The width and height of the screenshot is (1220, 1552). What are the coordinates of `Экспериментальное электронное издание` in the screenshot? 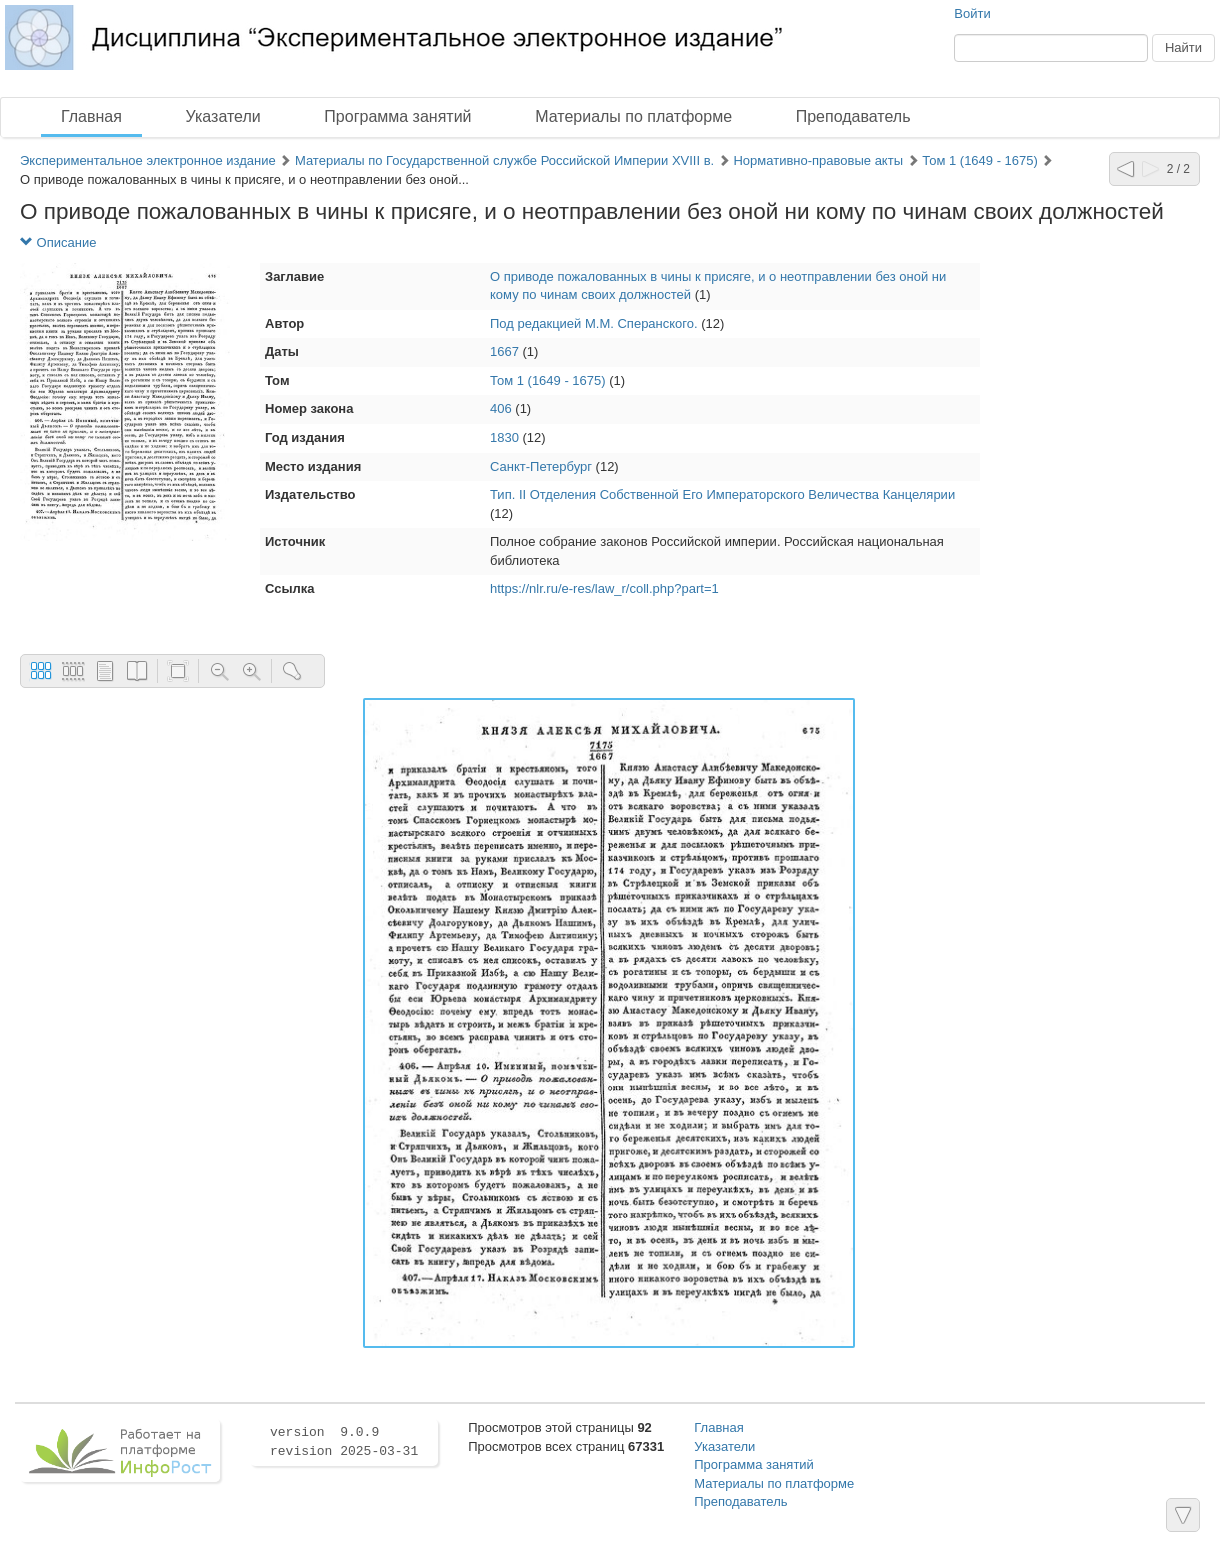 It's located at (148, 160).